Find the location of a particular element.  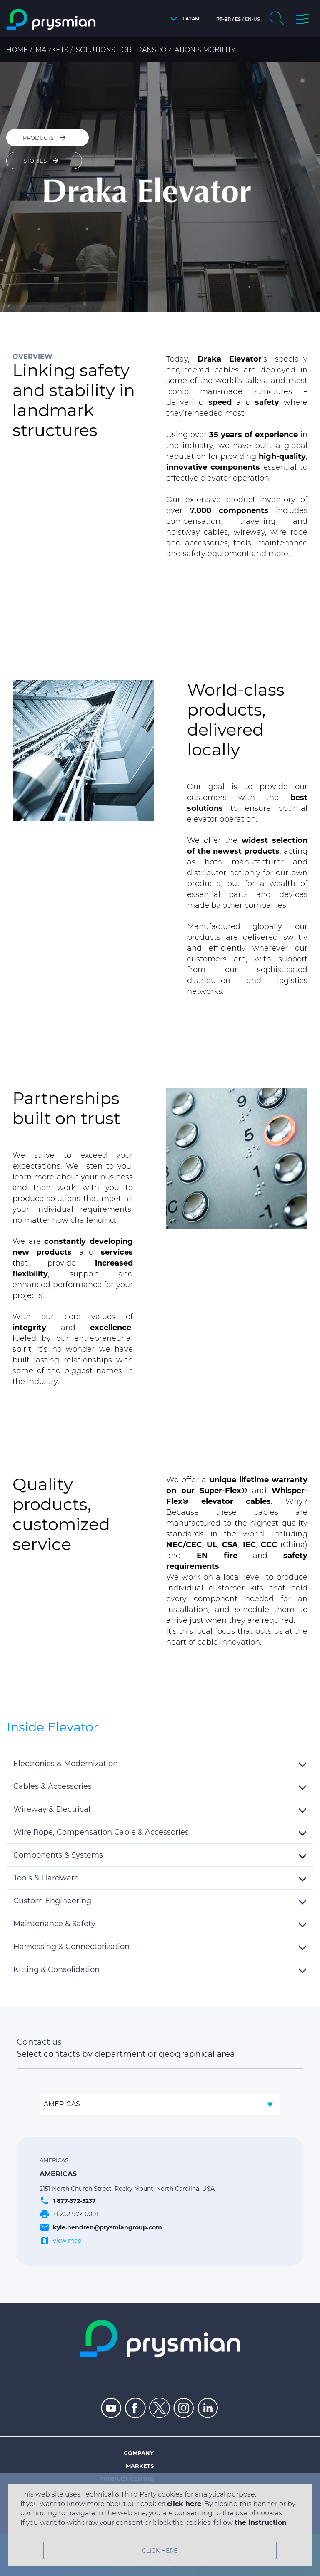

Solutions for Transportation & Mobility is located at coordinates (155, 50).